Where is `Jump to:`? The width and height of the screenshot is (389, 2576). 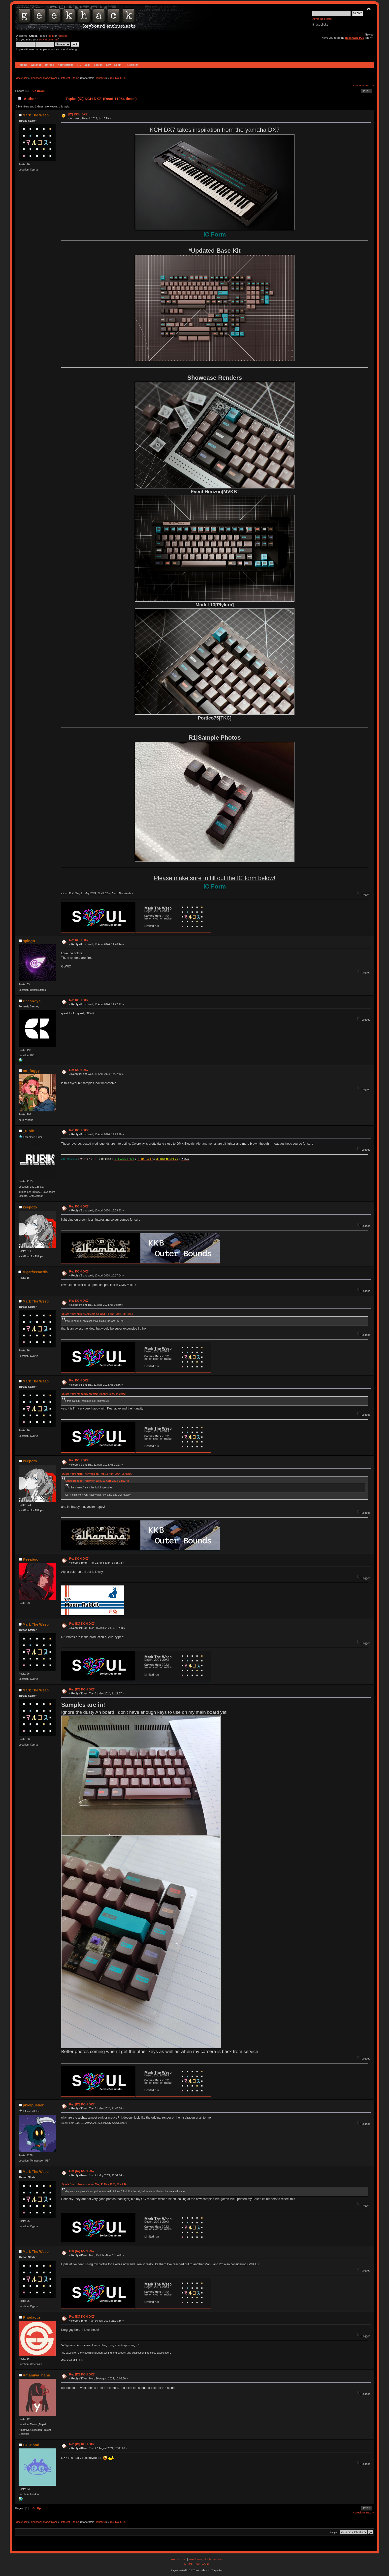 Jump to: is located at coordinates (334, 2532).